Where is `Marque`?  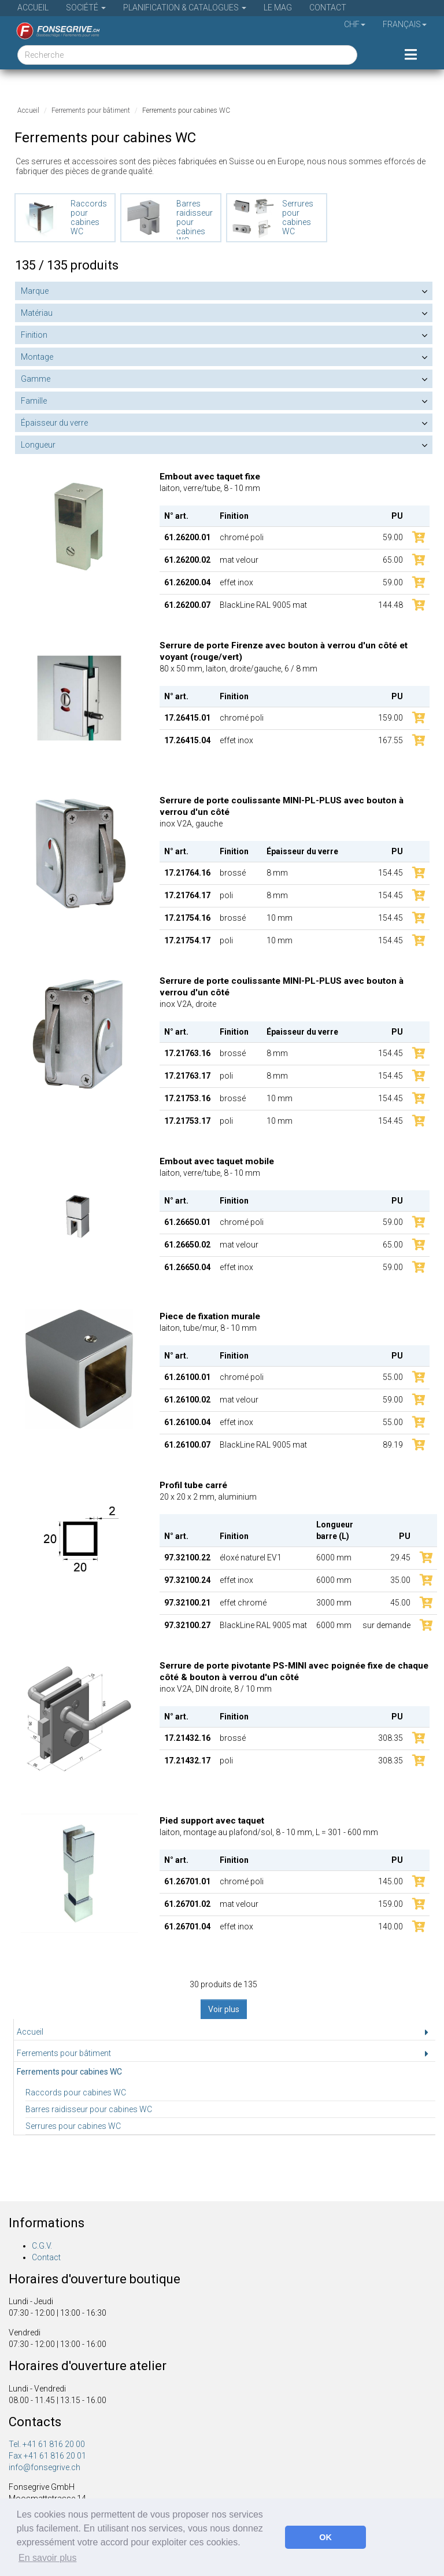
Marque is located at coordinates (35, 291).